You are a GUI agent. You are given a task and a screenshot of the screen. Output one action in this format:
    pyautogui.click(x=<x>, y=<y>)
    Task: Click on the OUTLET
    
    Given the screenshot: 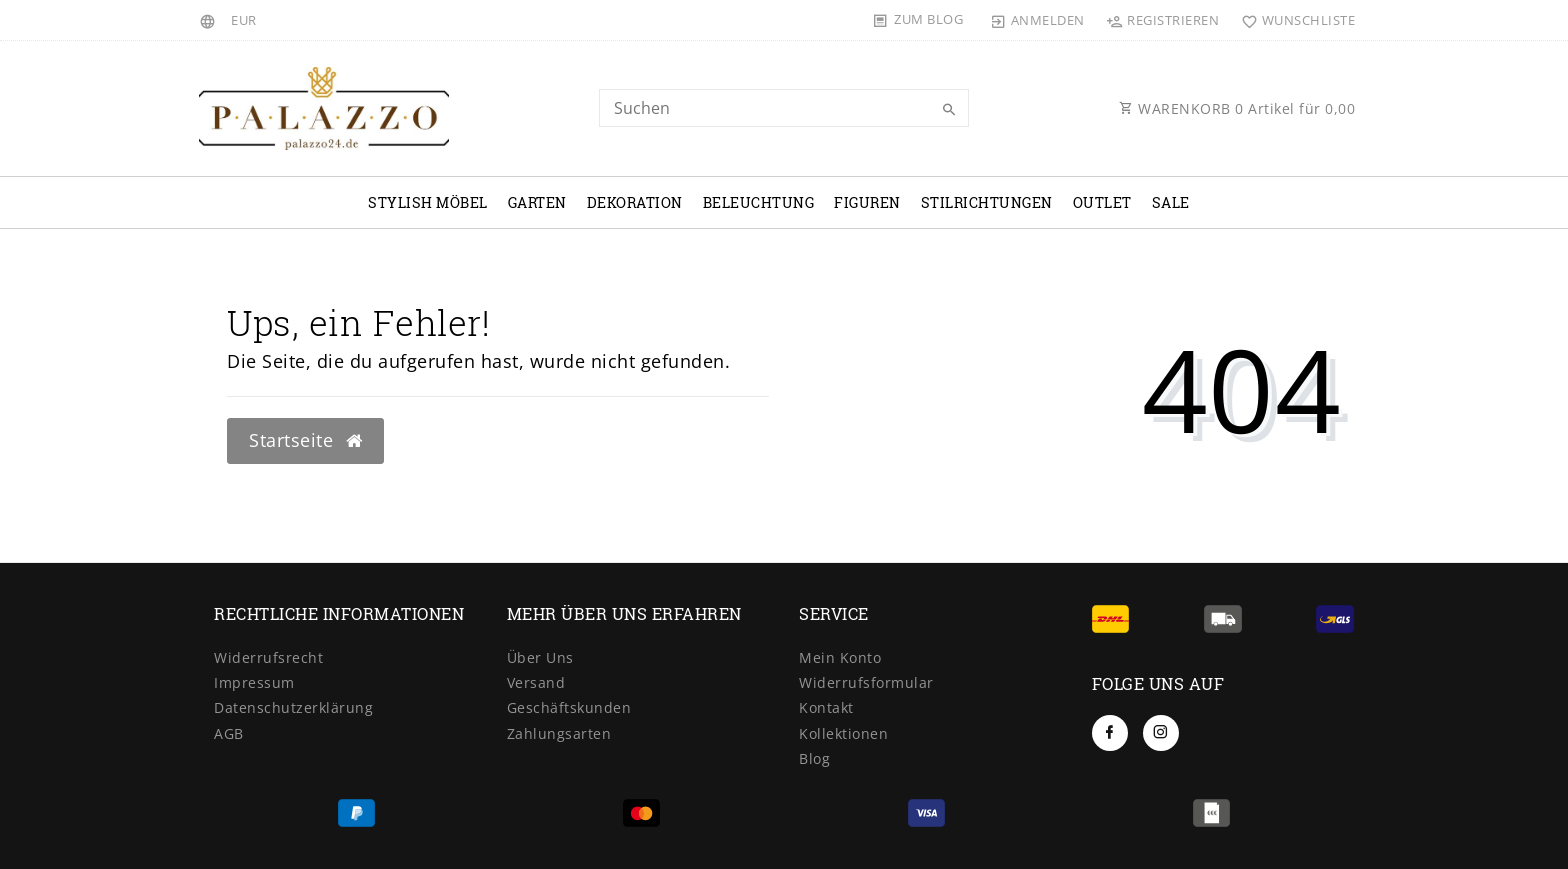 What is the action you would take?
    pyautogui.click(x=1102, y=202)
    